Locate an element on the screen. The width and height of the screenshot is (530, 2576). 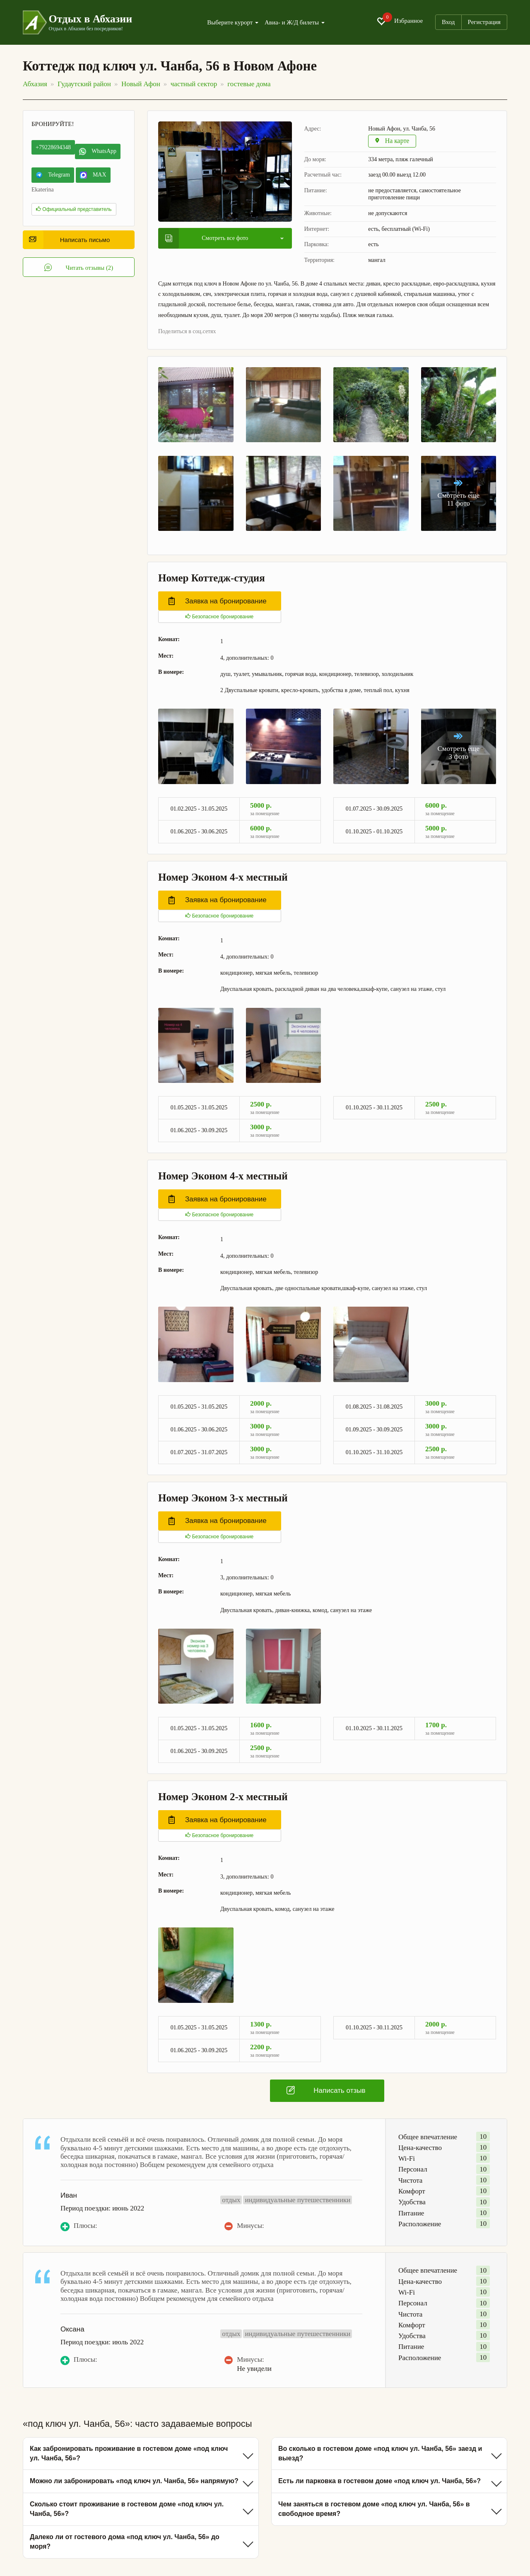
Читать отзывы (2) is located at coordinates (78, 267).